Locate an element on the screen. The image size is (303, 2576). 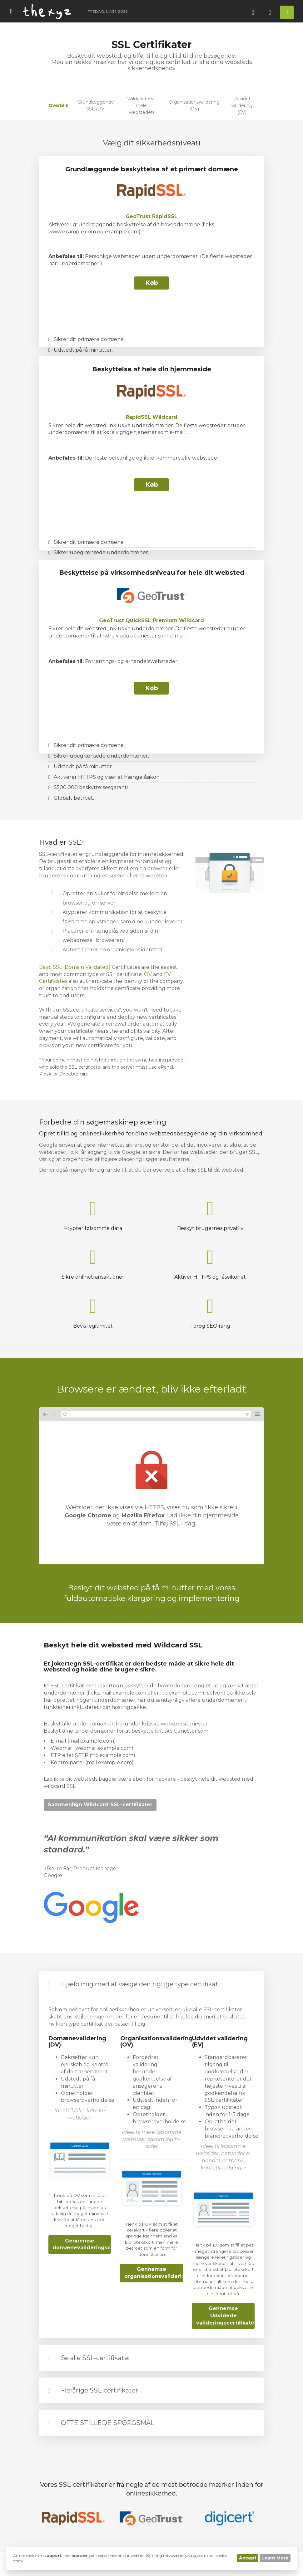
Gennemse organisationsvalideringscertifikater is located at coordinates (153, 2272).